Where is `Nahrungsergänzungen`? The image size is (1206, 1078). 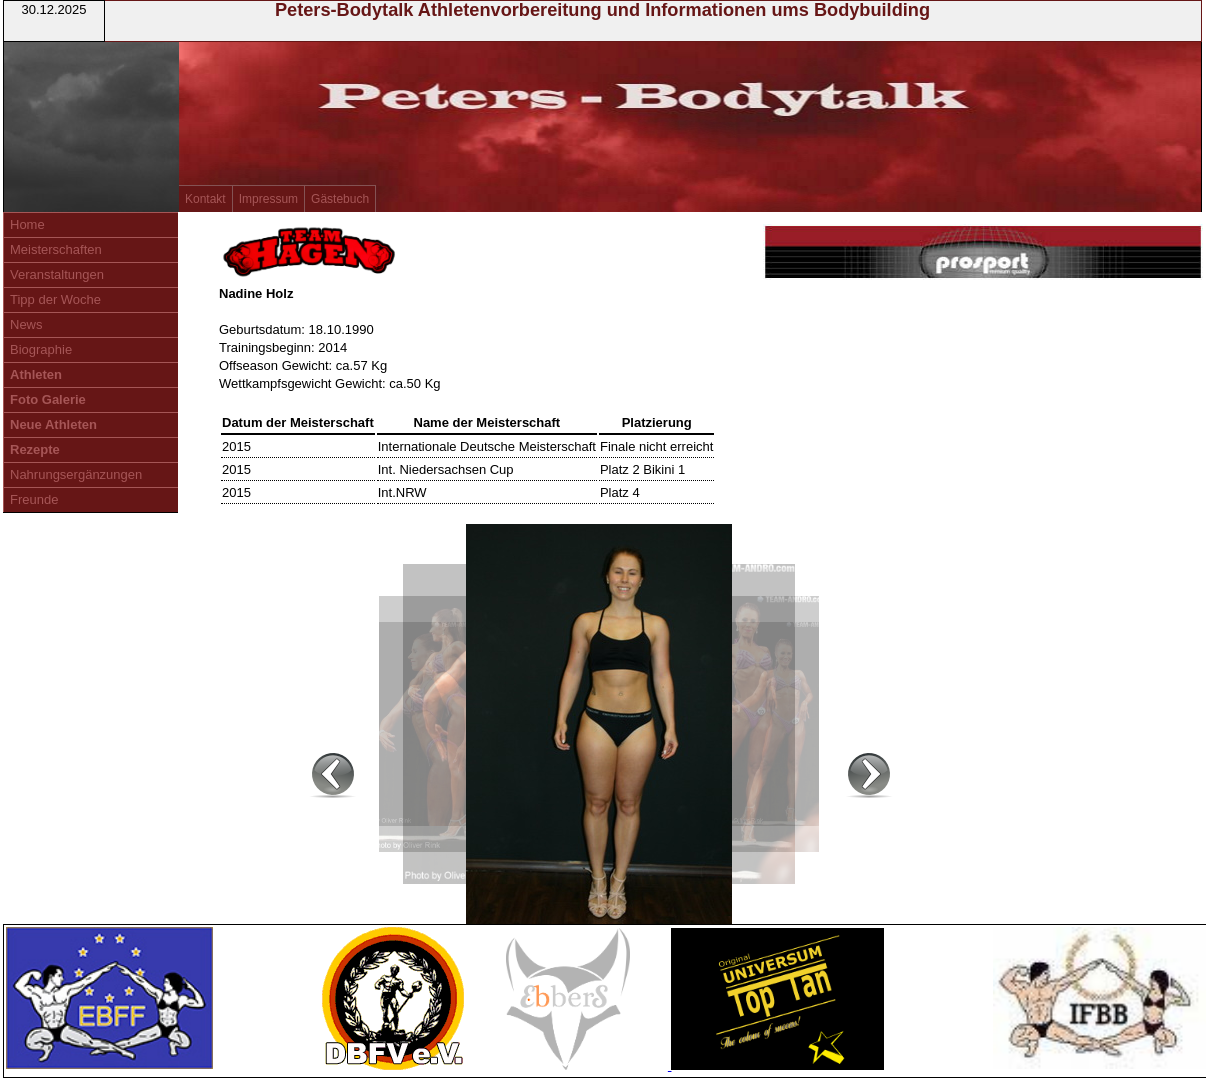 Nahrungsergänzungen is located at coordinates (76, 474).